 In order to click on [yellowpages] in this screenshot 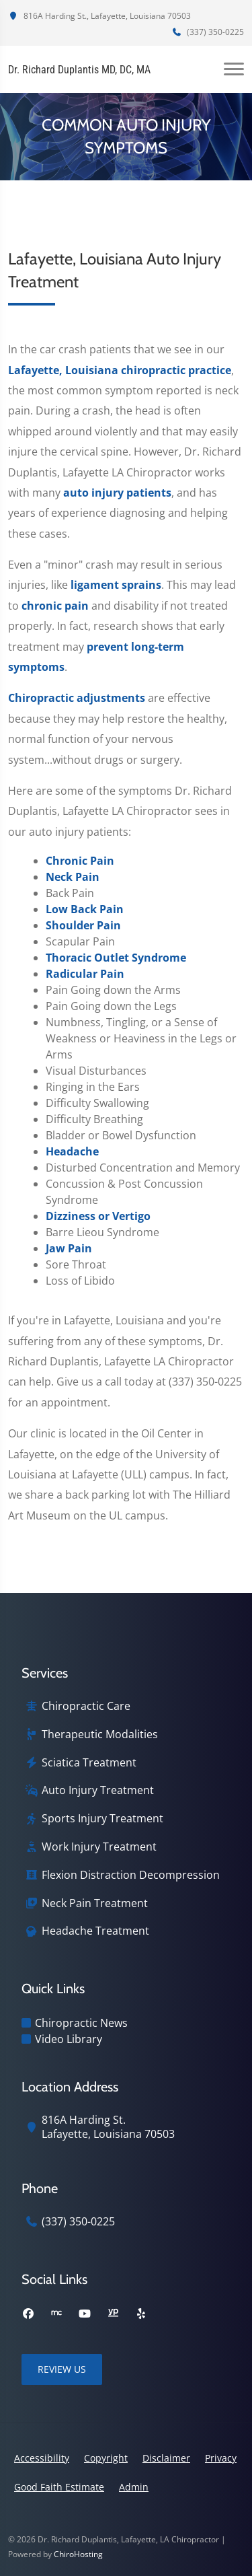, I will do `click(113, 2313)`.